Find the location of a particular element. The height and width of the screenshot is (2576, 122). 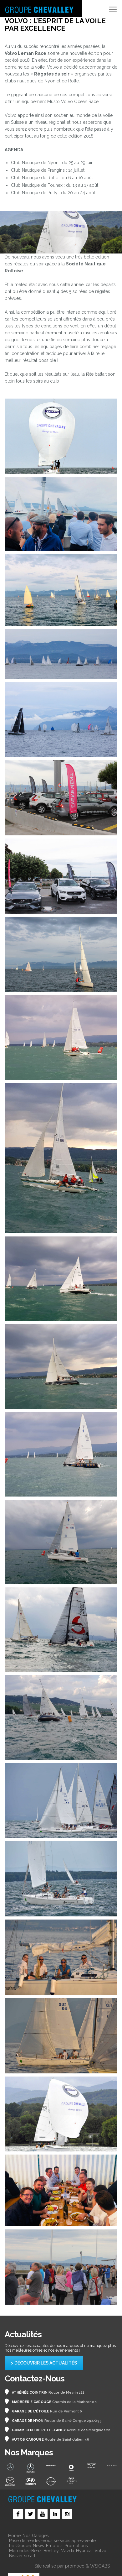

[Toggle navigation] is located at coordinates (113, 9).